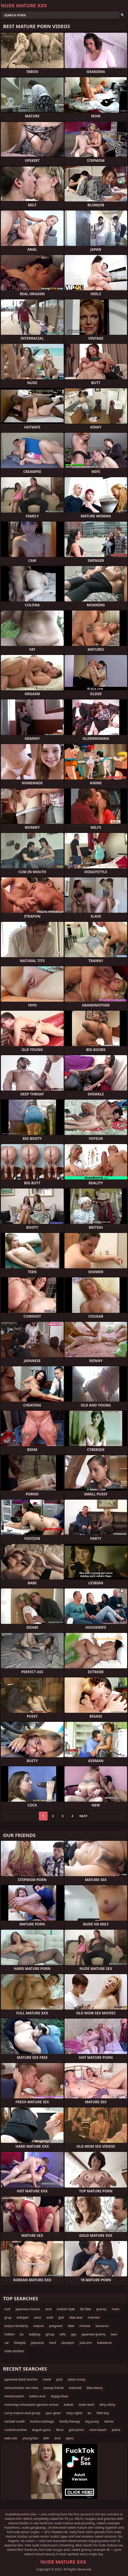 This screenshot has height=2576, width=128. Describe the element at coordinates (85, 2309) in the screenshot. I see `fat bbw` at that location.